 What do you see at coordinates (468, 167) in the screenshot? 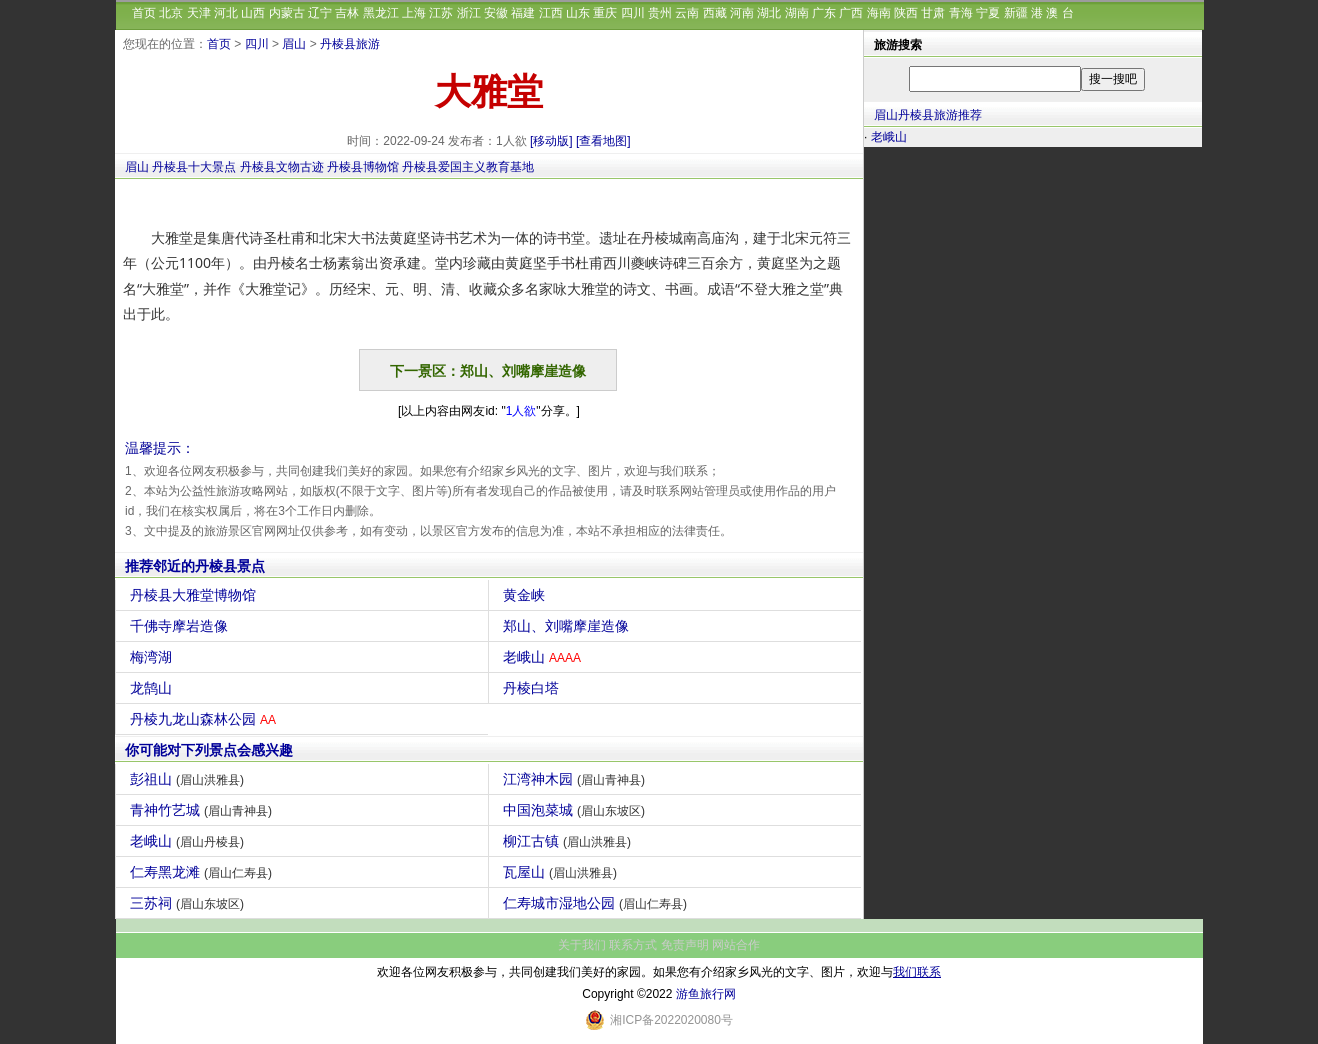
I see `丹棱县爱国主义教育基地` at bounding box center [468, 167].